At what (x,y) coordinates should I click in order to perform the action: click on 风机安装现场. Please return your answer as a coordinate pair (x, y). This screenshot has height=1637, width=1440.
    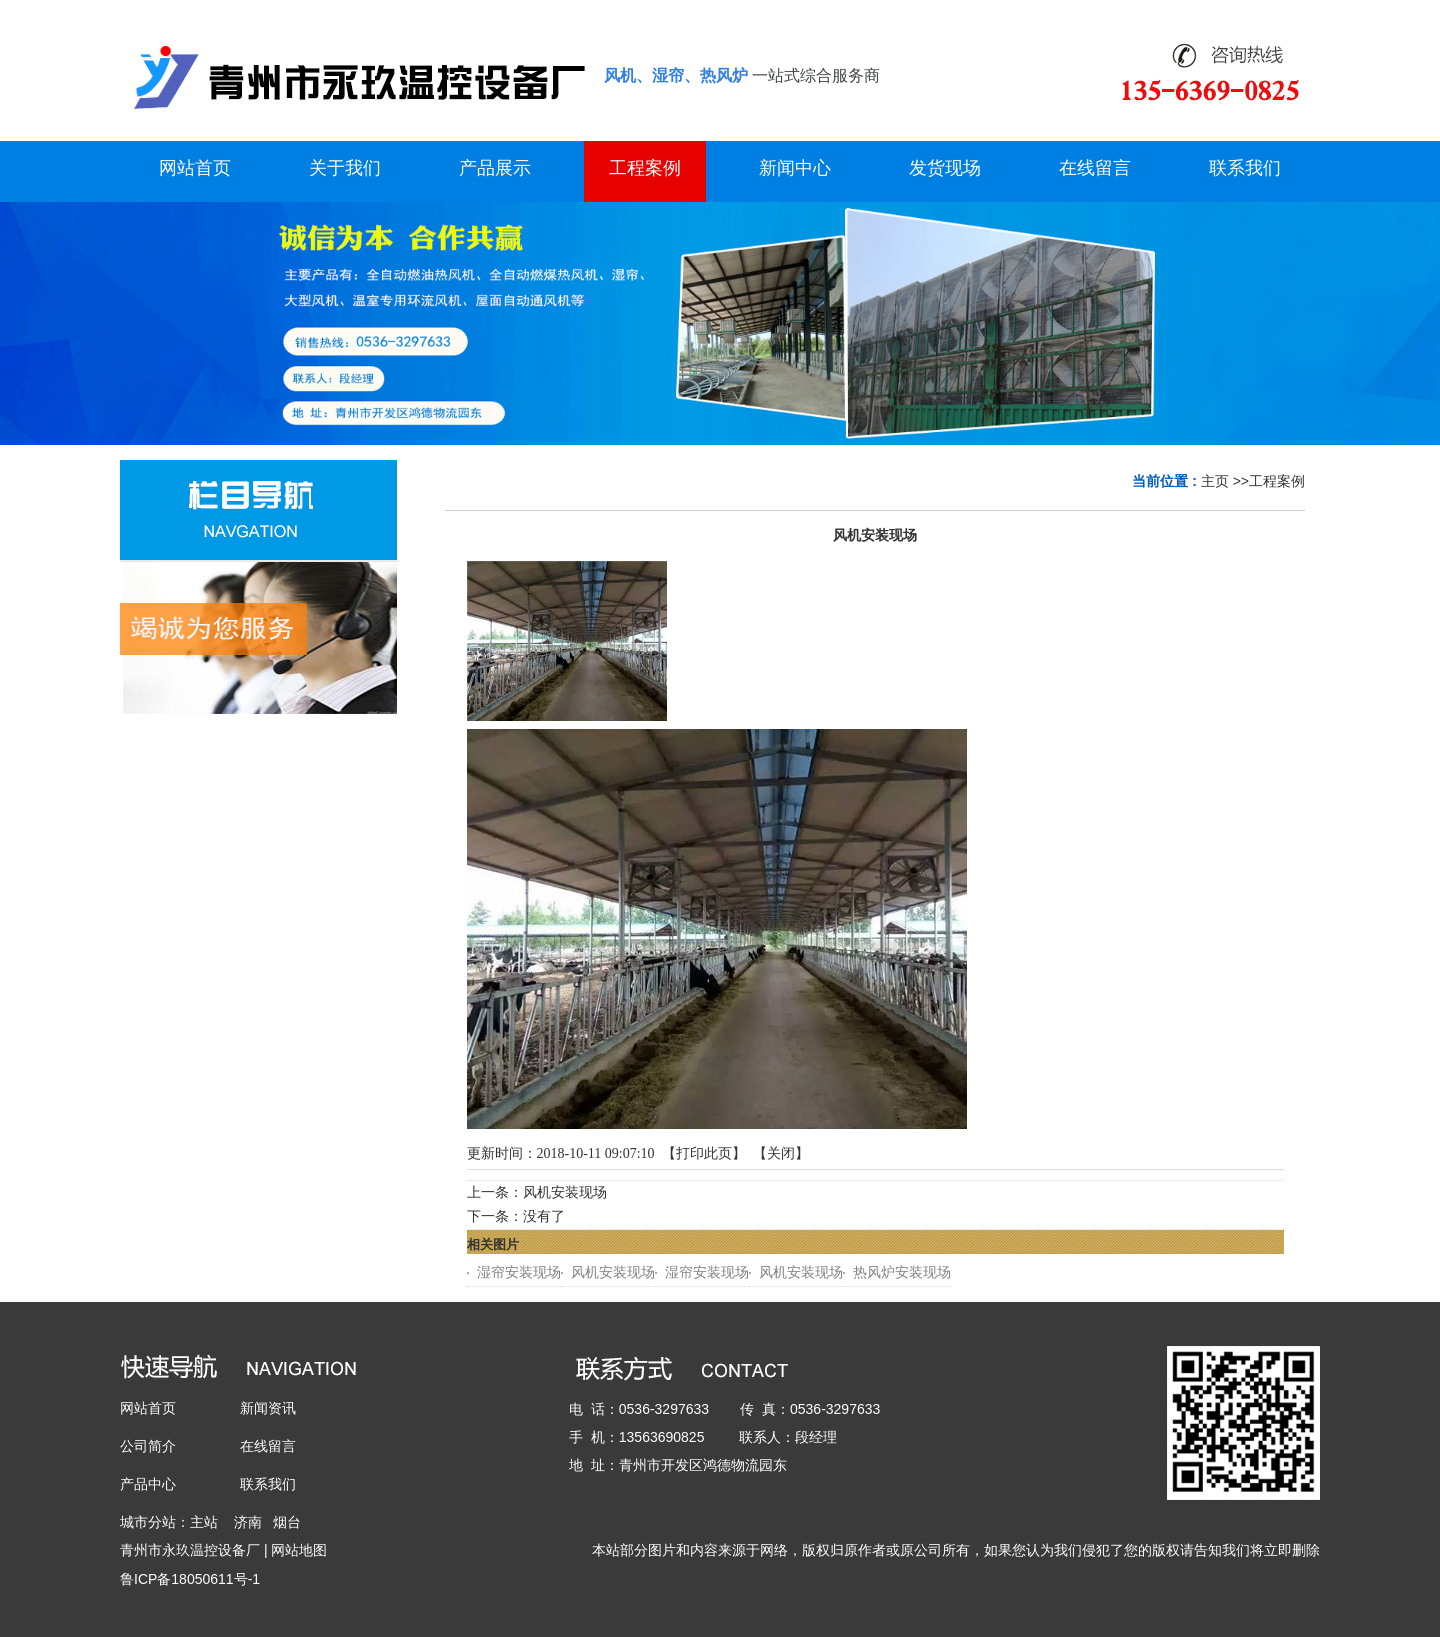
    Looking at the image, I should click on (565, 1192).